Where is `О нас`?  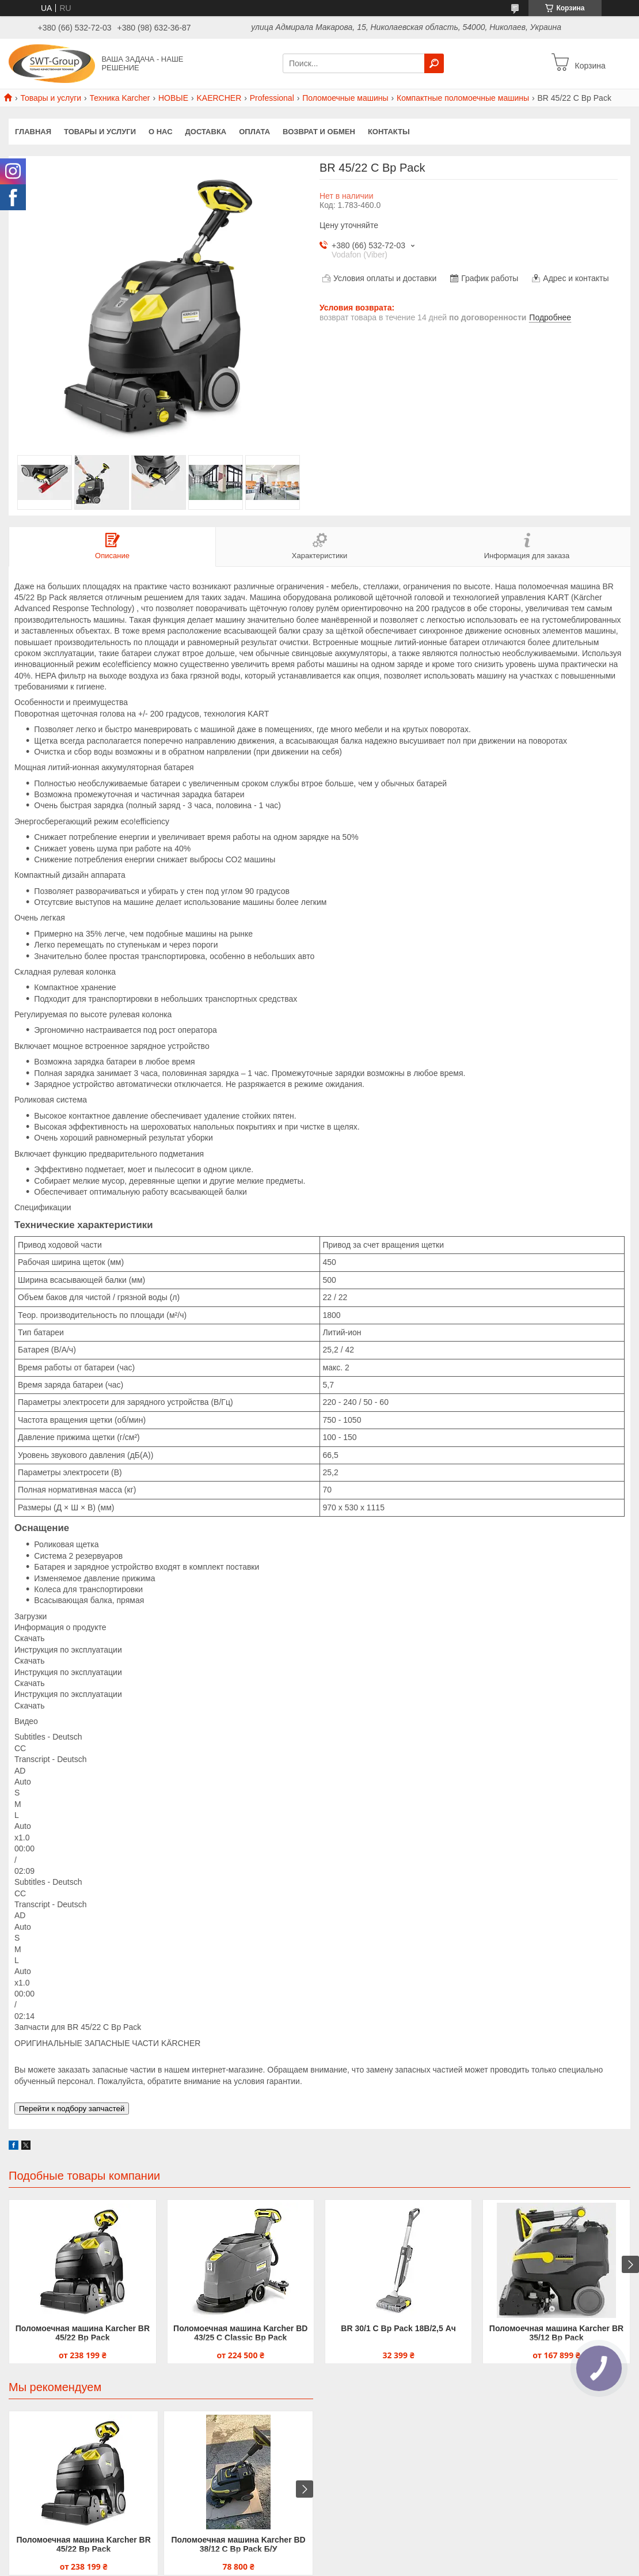 О нас is located at coordinates (161, 131).